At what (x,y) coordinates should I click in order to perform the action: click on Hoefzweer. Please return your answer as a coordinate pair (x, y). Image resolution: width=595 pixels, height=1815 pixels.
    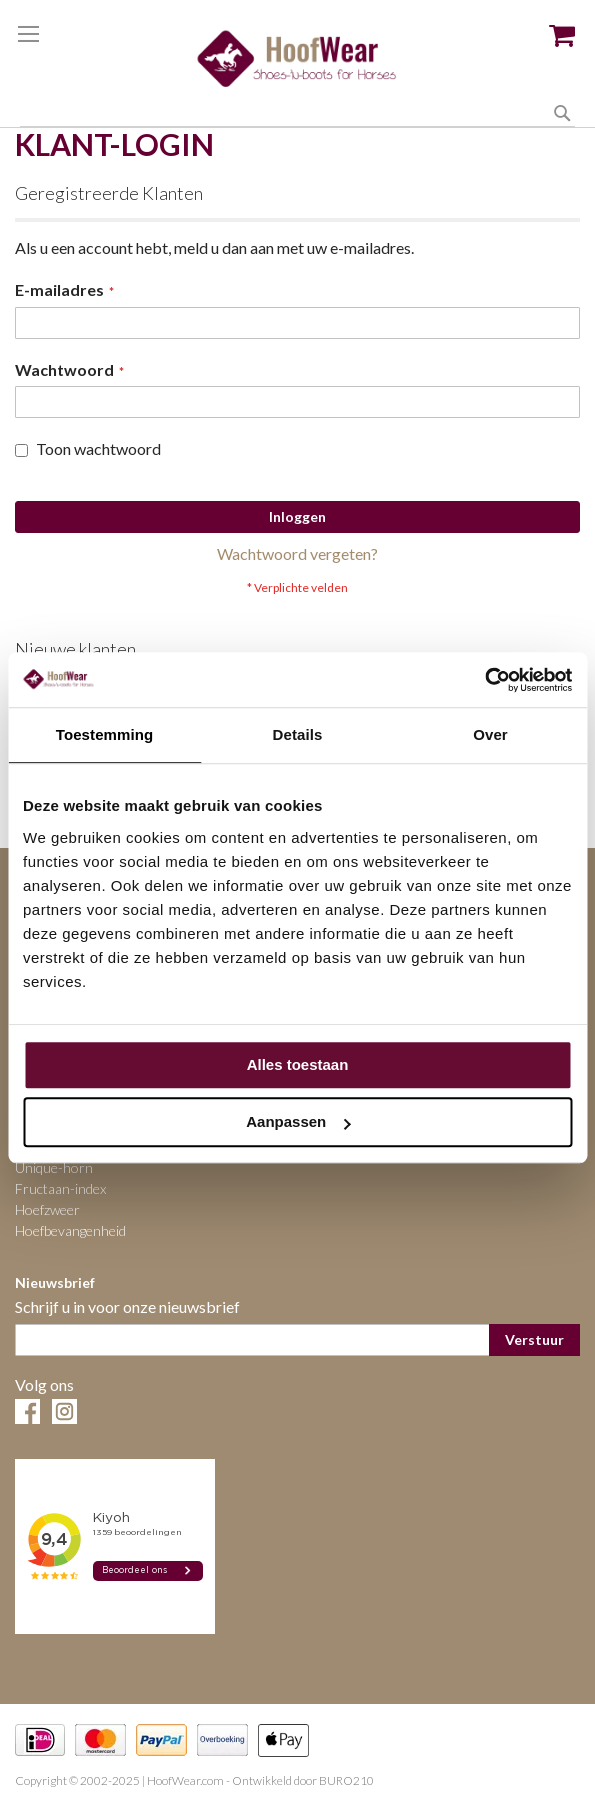
    Looking at the image, I should click on (47, 1209).